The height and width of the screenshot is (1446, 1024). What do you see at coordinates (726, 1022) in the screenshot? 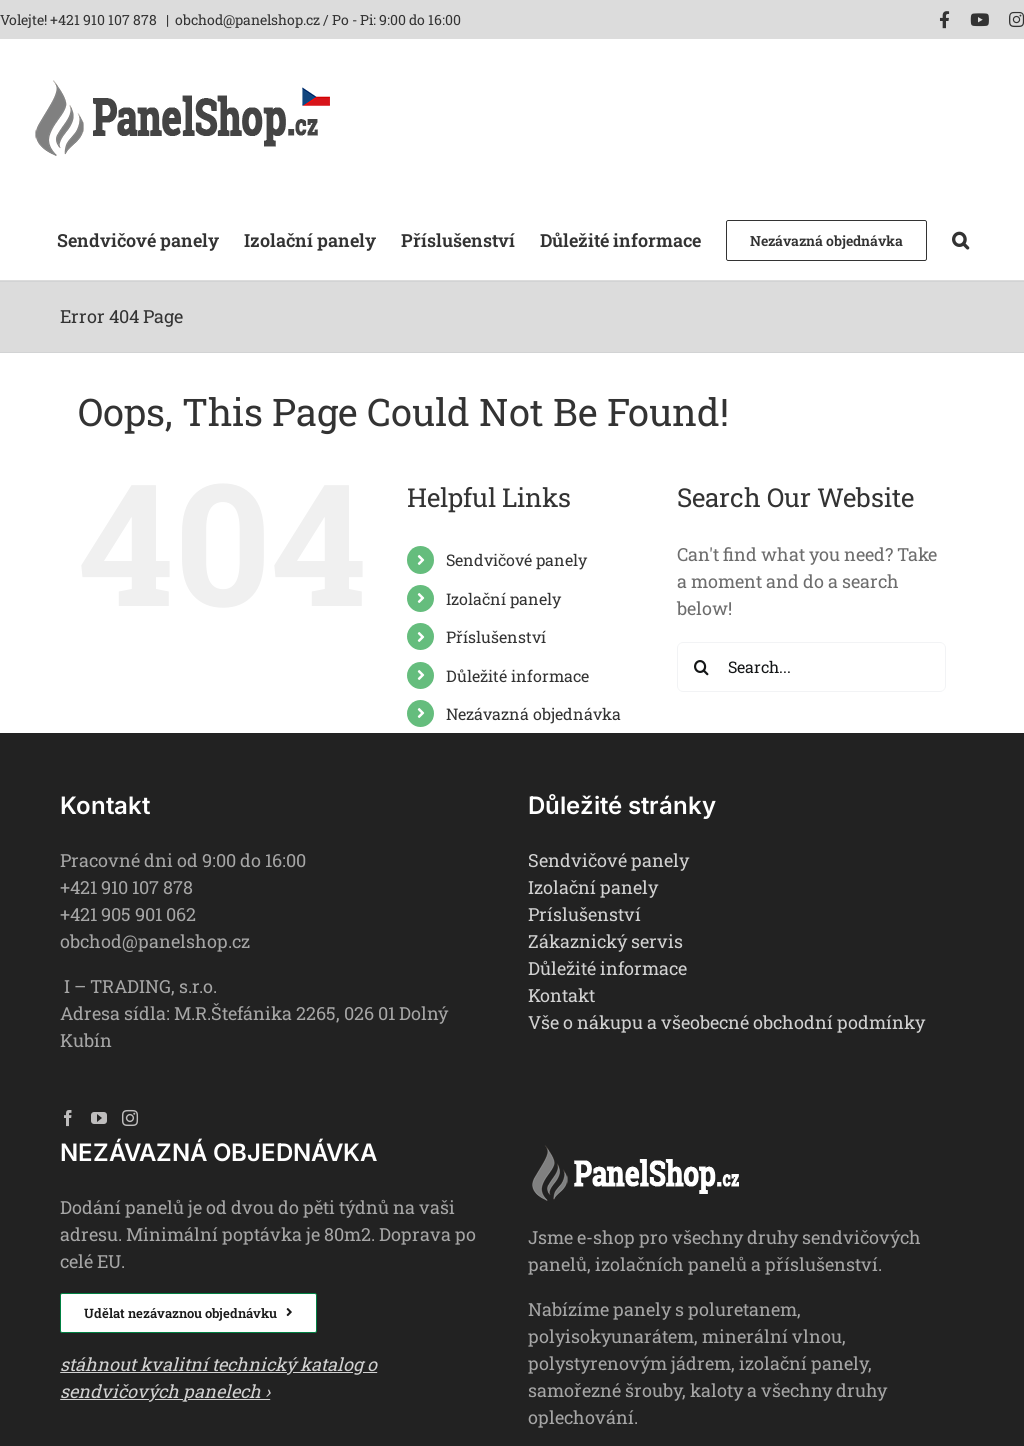
I see `Vše o nákupu a všeobecné obchodní podmínky` at bounding box center [726, 1022].